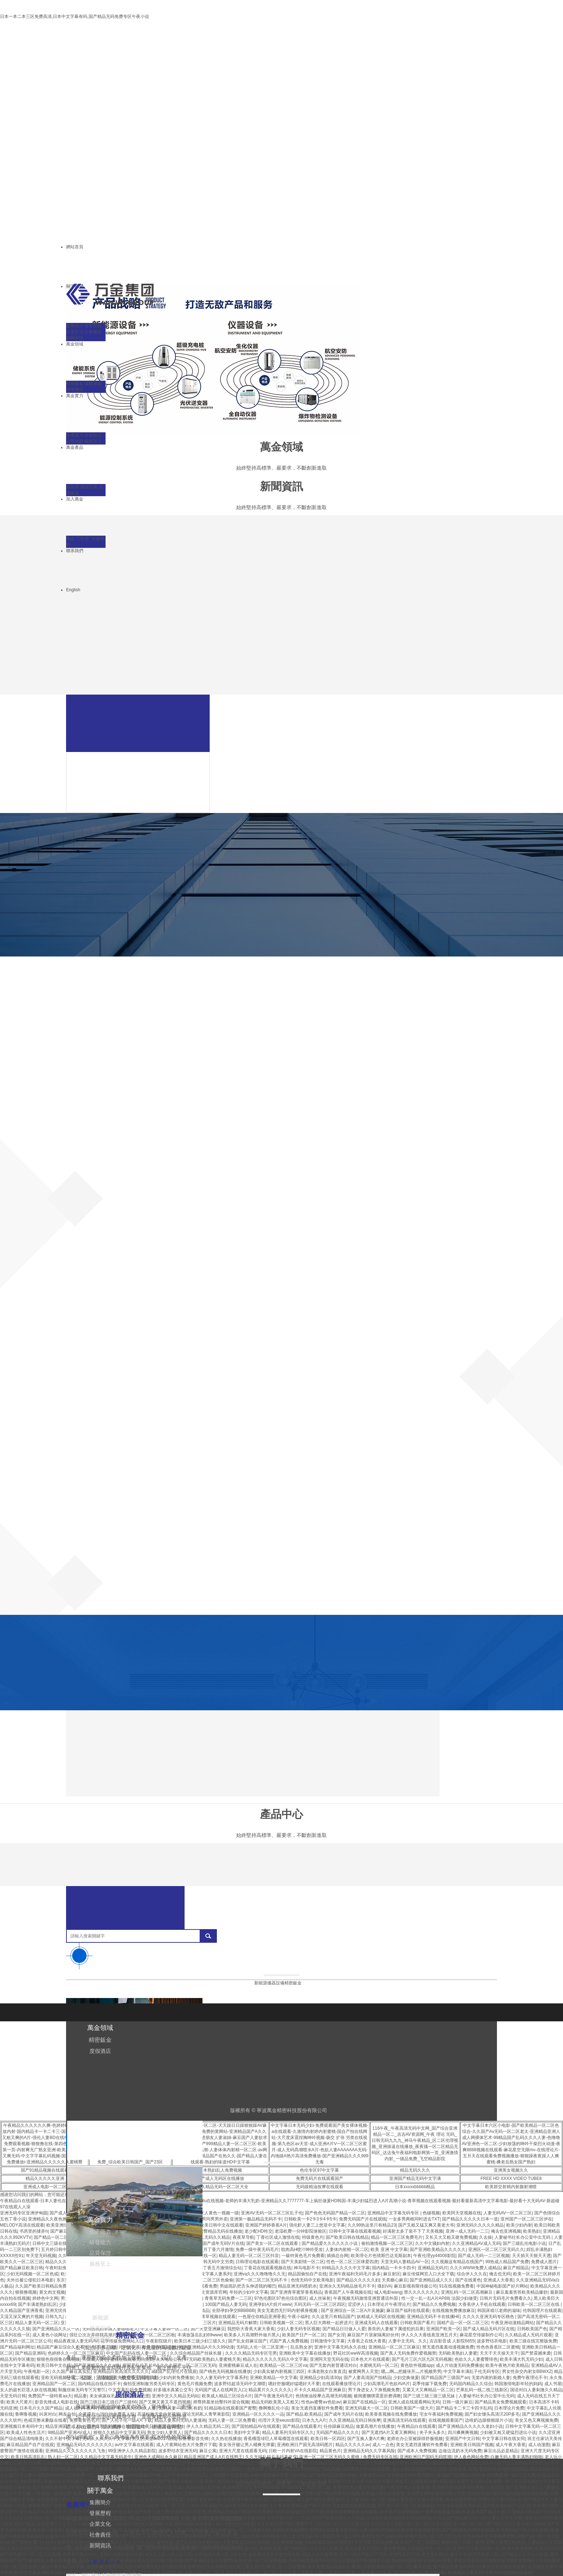 The width and height of the screenshot is (563, 2576). What do you see at coordinates (411, 2408) in the screenshot?
I see `日韩欧美国产一级大片` at bounding box center [411, 2408].